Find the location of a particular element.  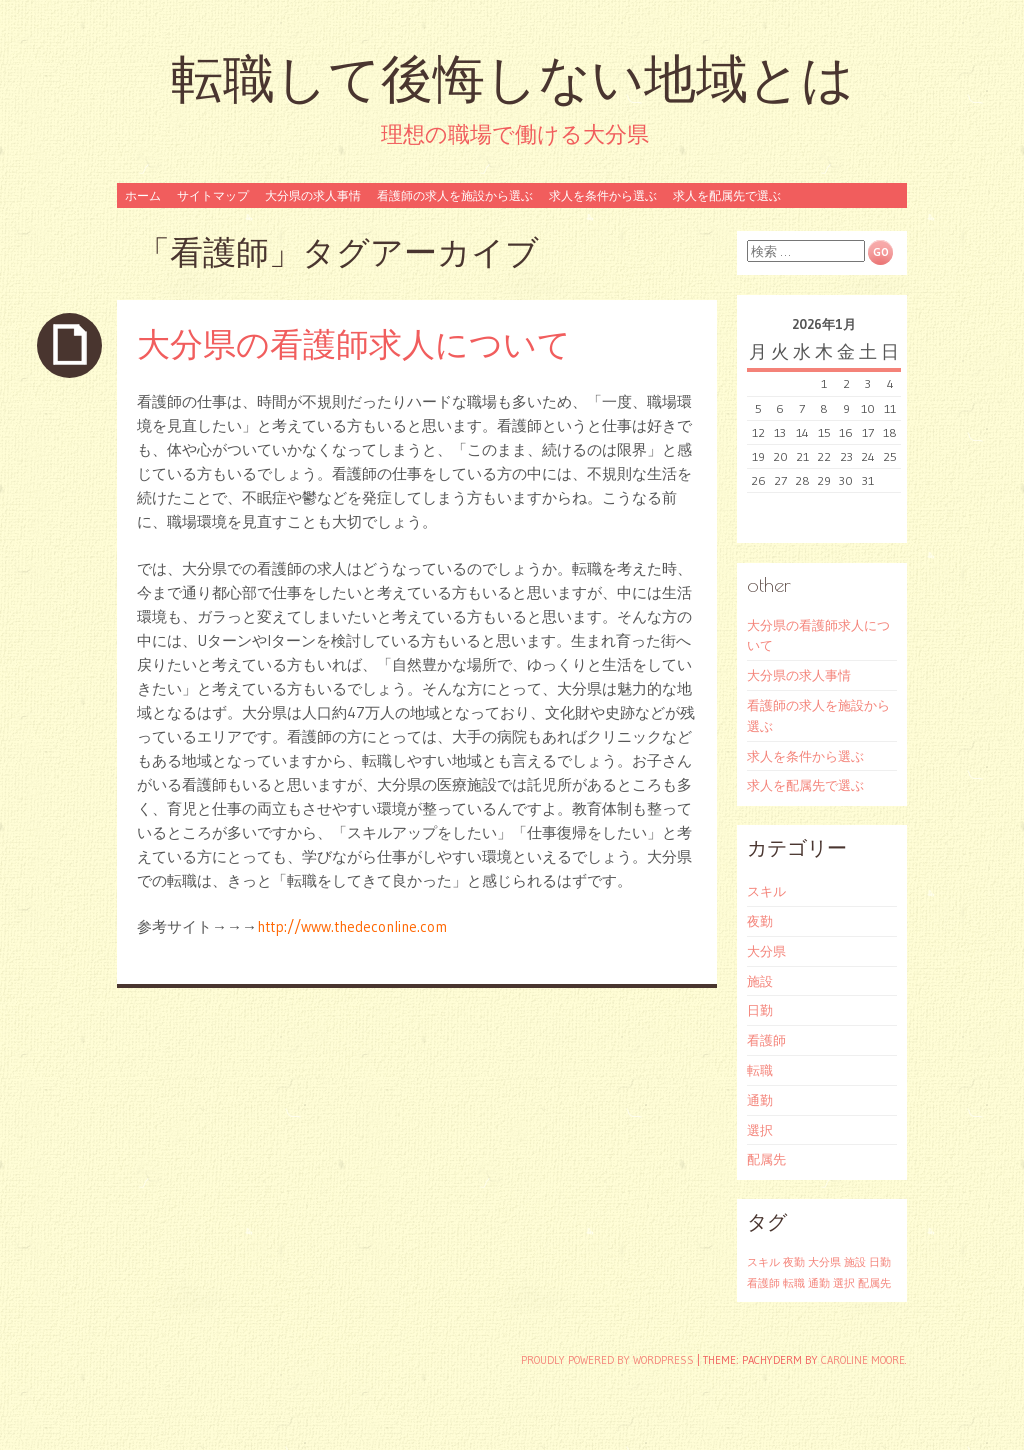

配属先 [配属先 (1個の項目)] is located at coordinates (874, 1283).